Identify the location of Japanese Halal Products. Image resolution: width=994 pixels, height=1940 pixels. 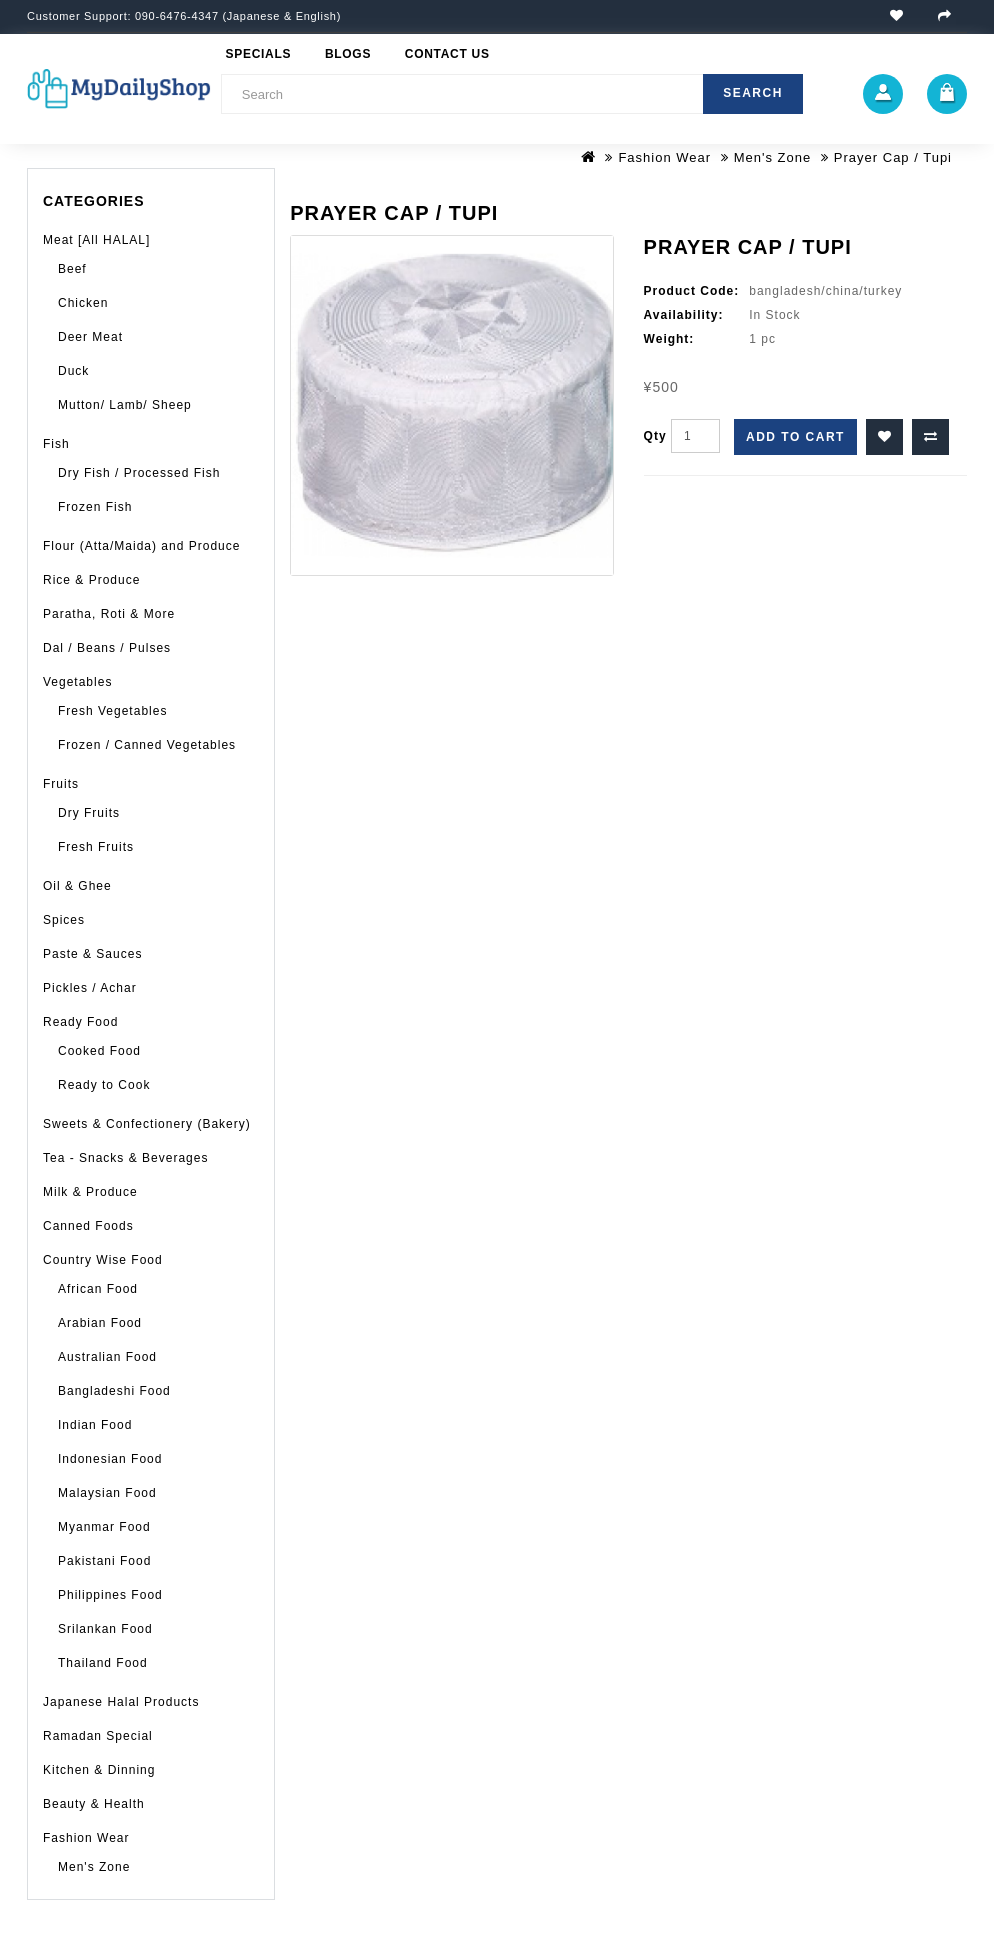
(121, 1702).